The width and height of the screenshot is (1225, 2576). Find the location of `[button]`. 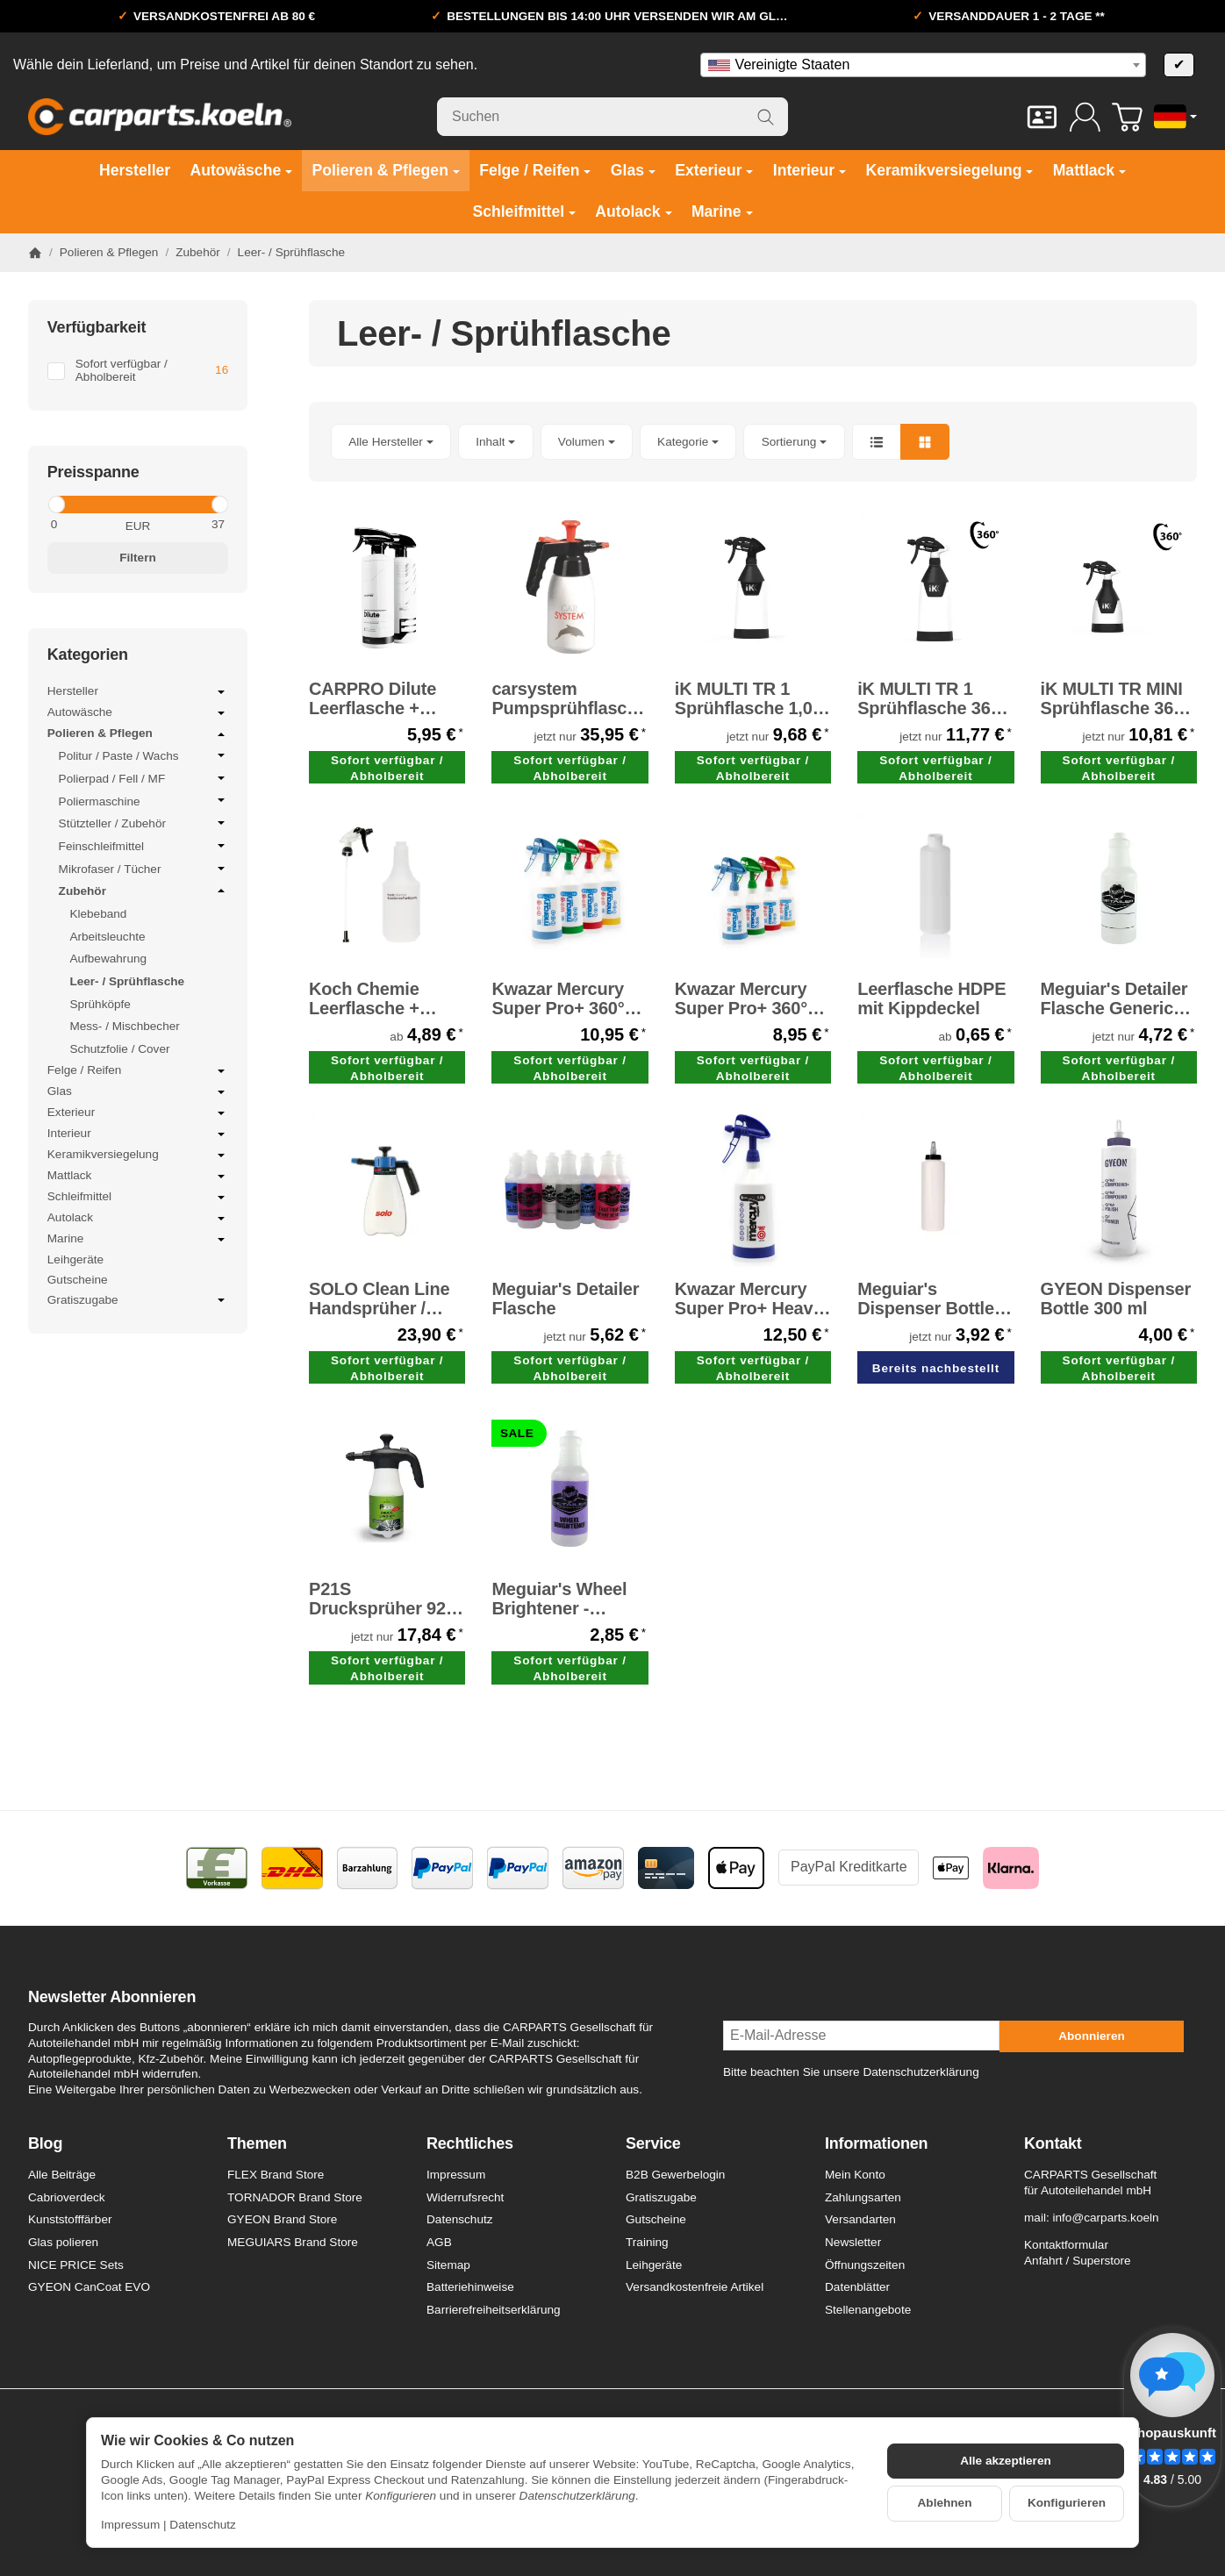

[button] is located at coordinates (753, 441).